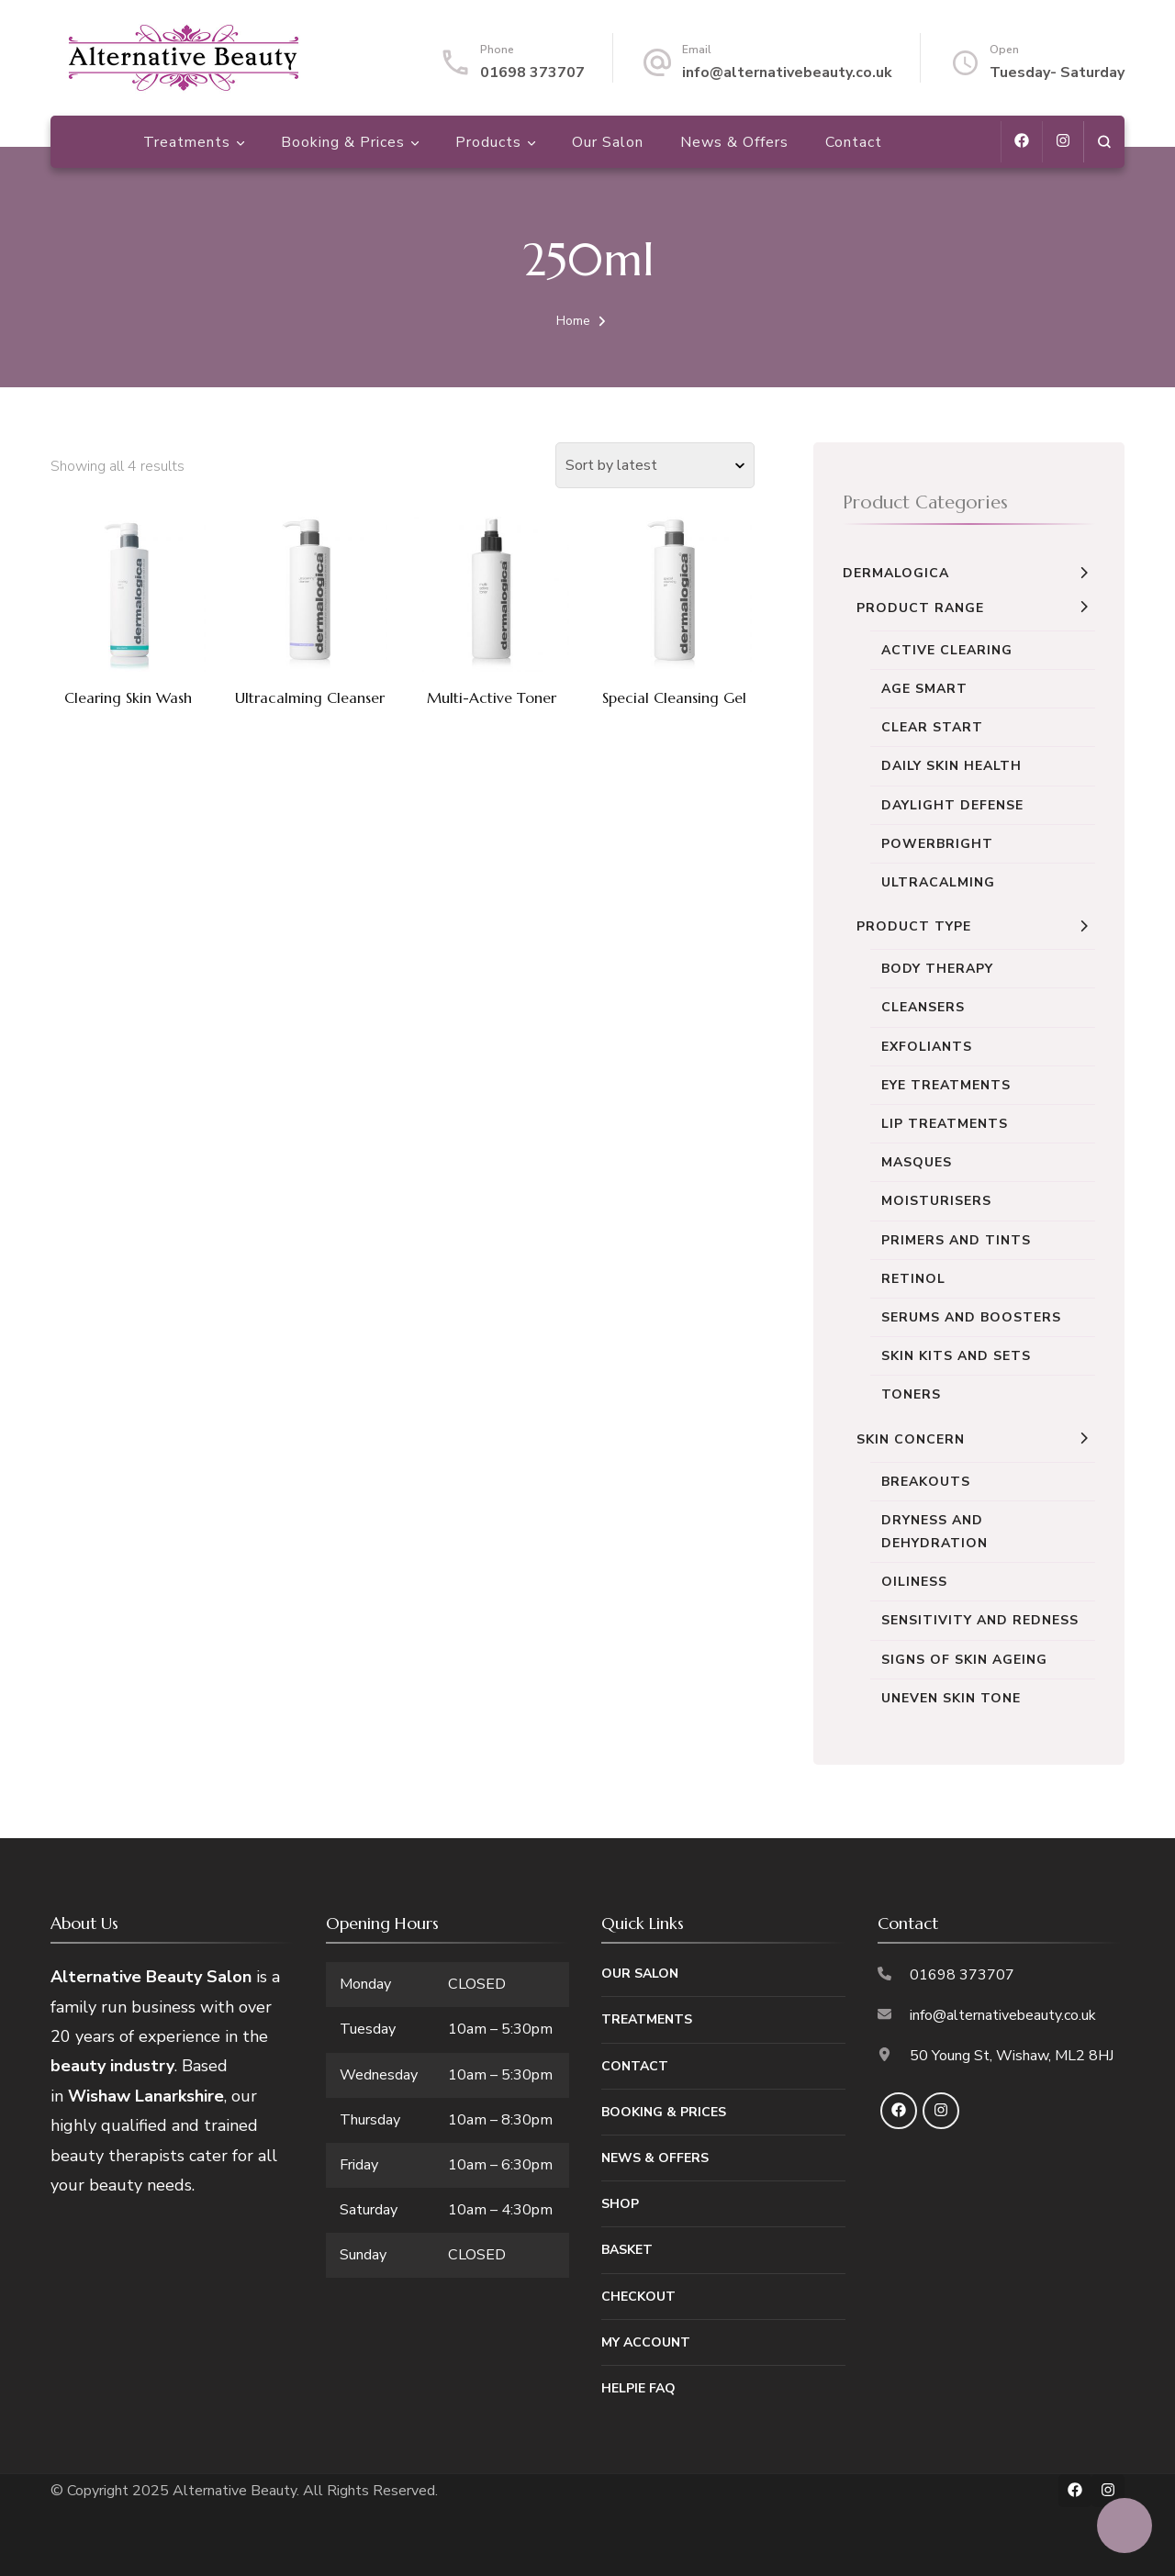 Image resolution: width=1175 pixels, height=2576 pixels. What do you see at coordinates (488, 142) in the screenshot?
I see `Products` at bounding box center [488, 142].